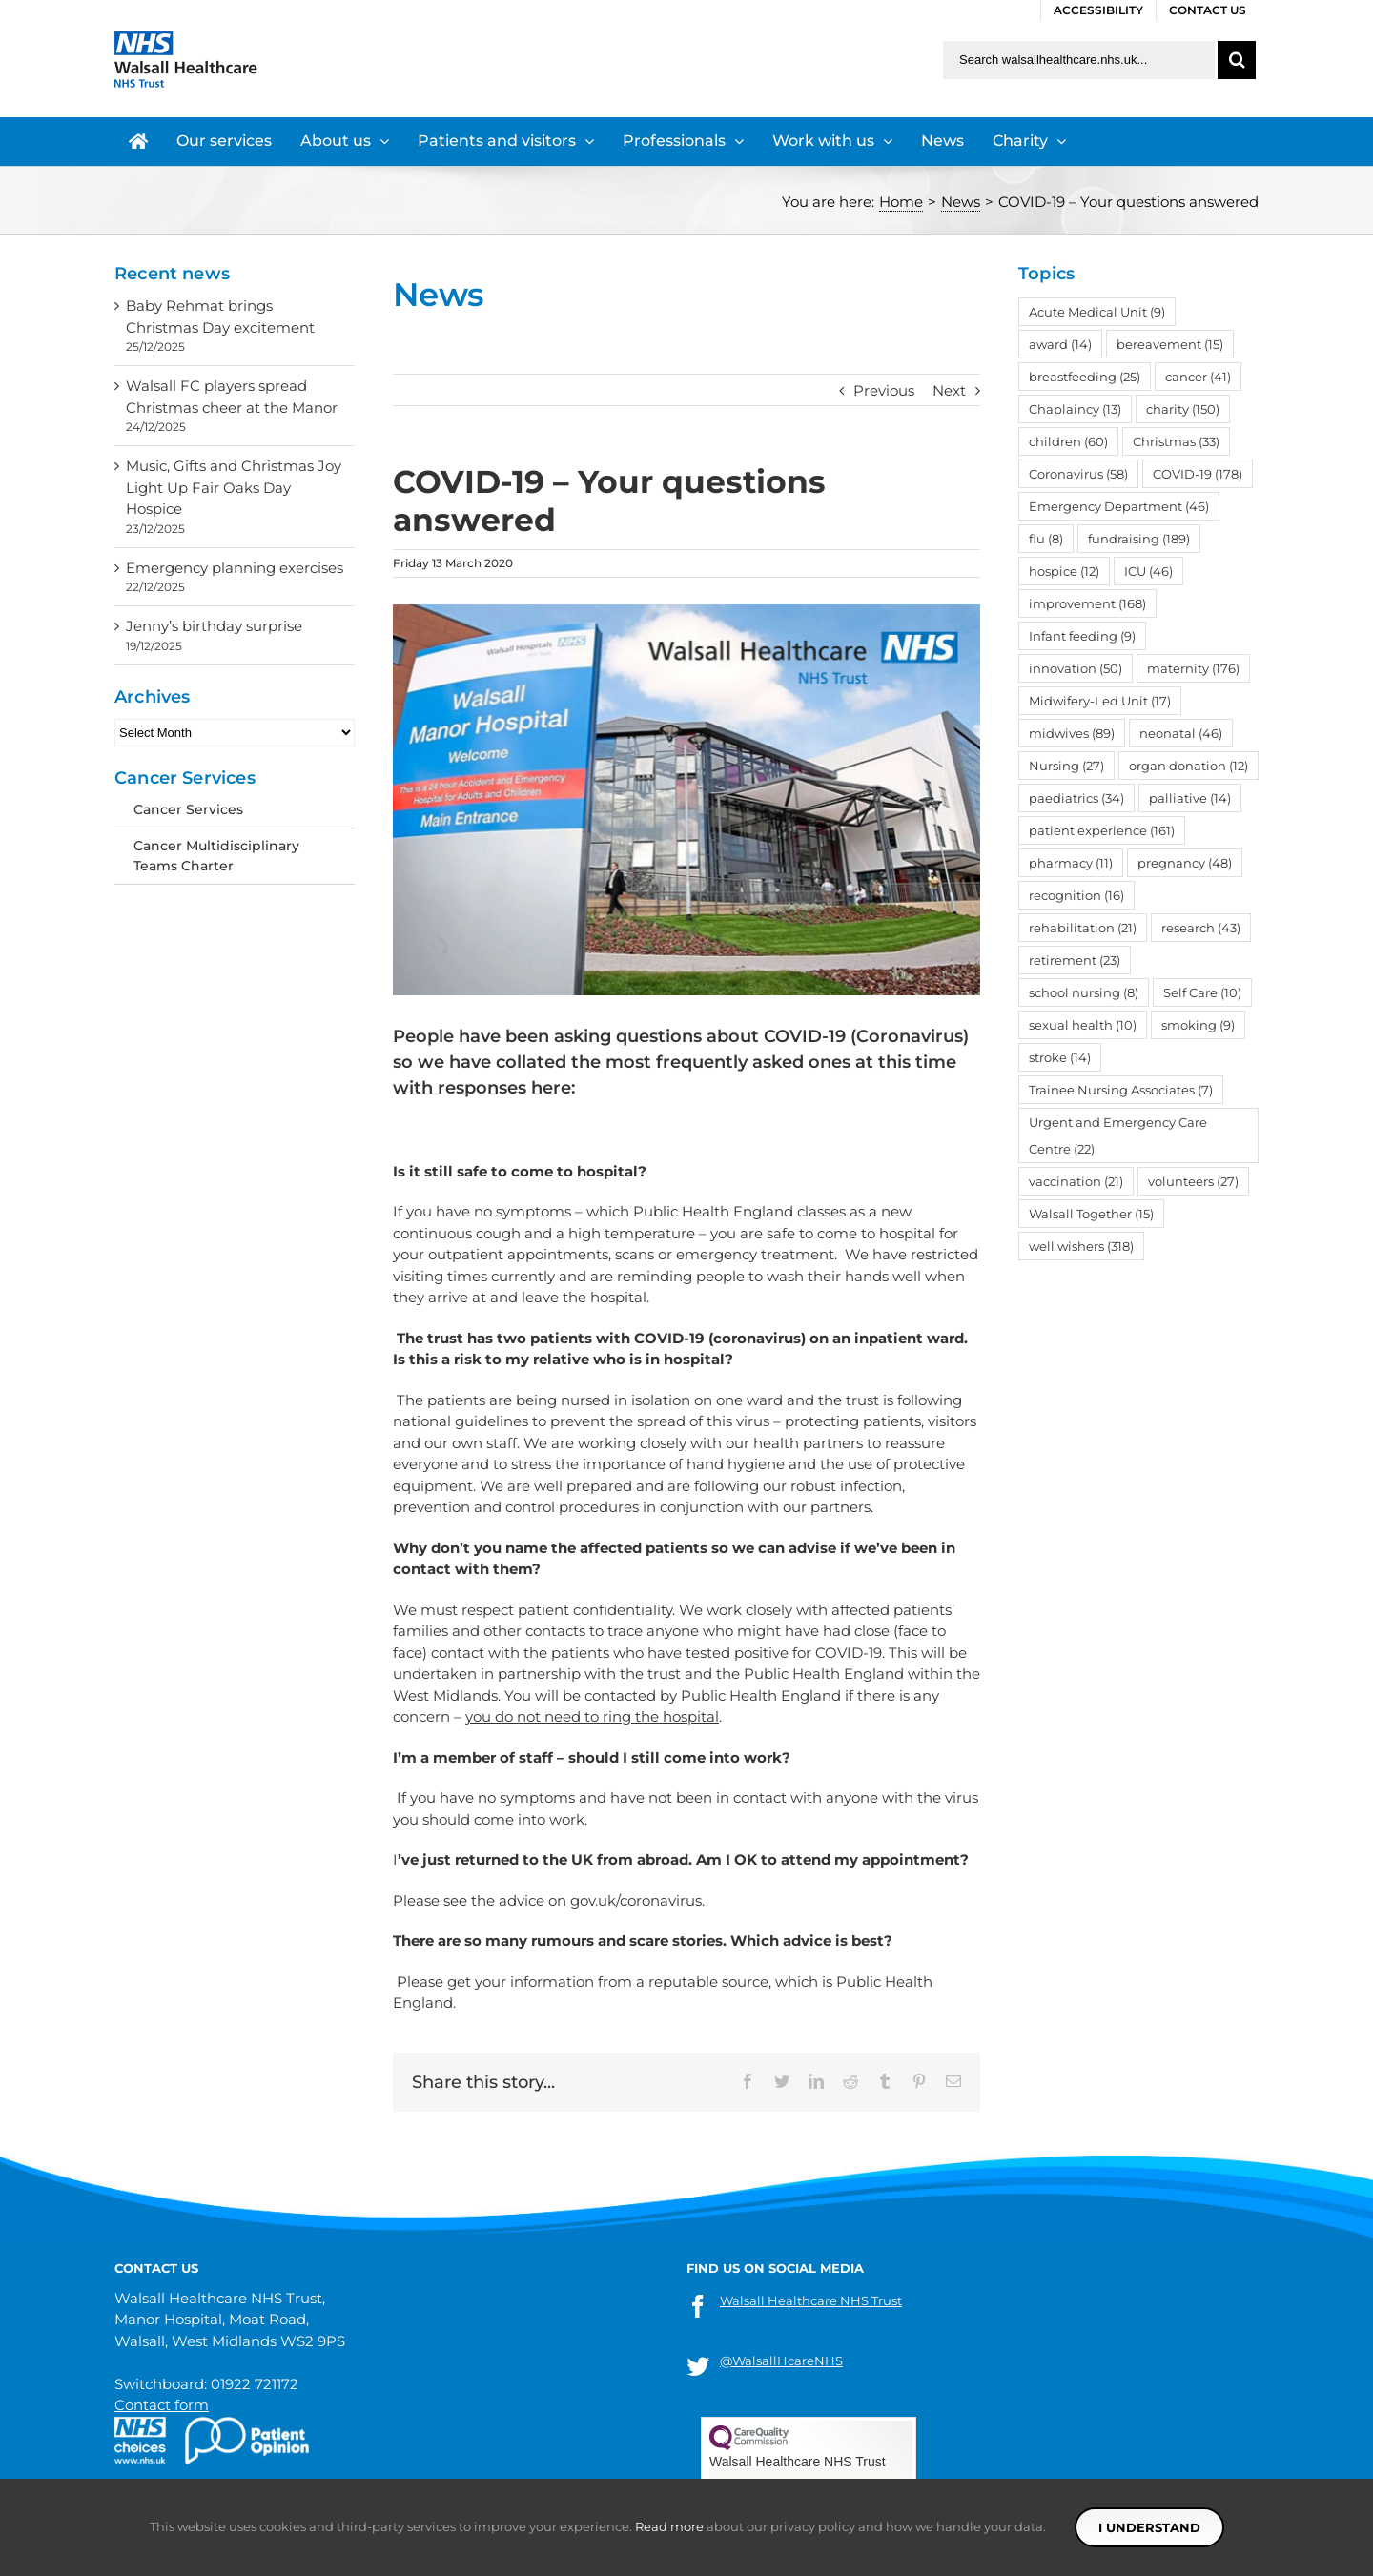  What do you see at coordinates (1190, 798) in the screenshot?
I see `palliative [palliative (14 items)]` at bounding box center [1190, 798].